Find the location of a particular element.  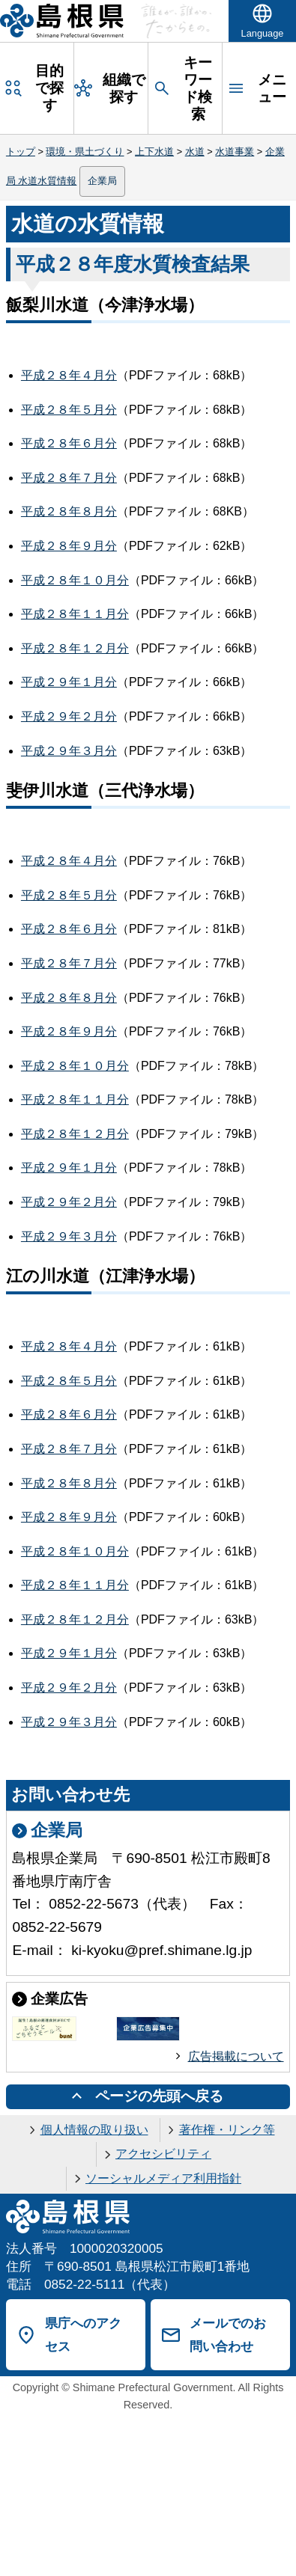

平成２８年９月分 is located at coordinates (69, 545).